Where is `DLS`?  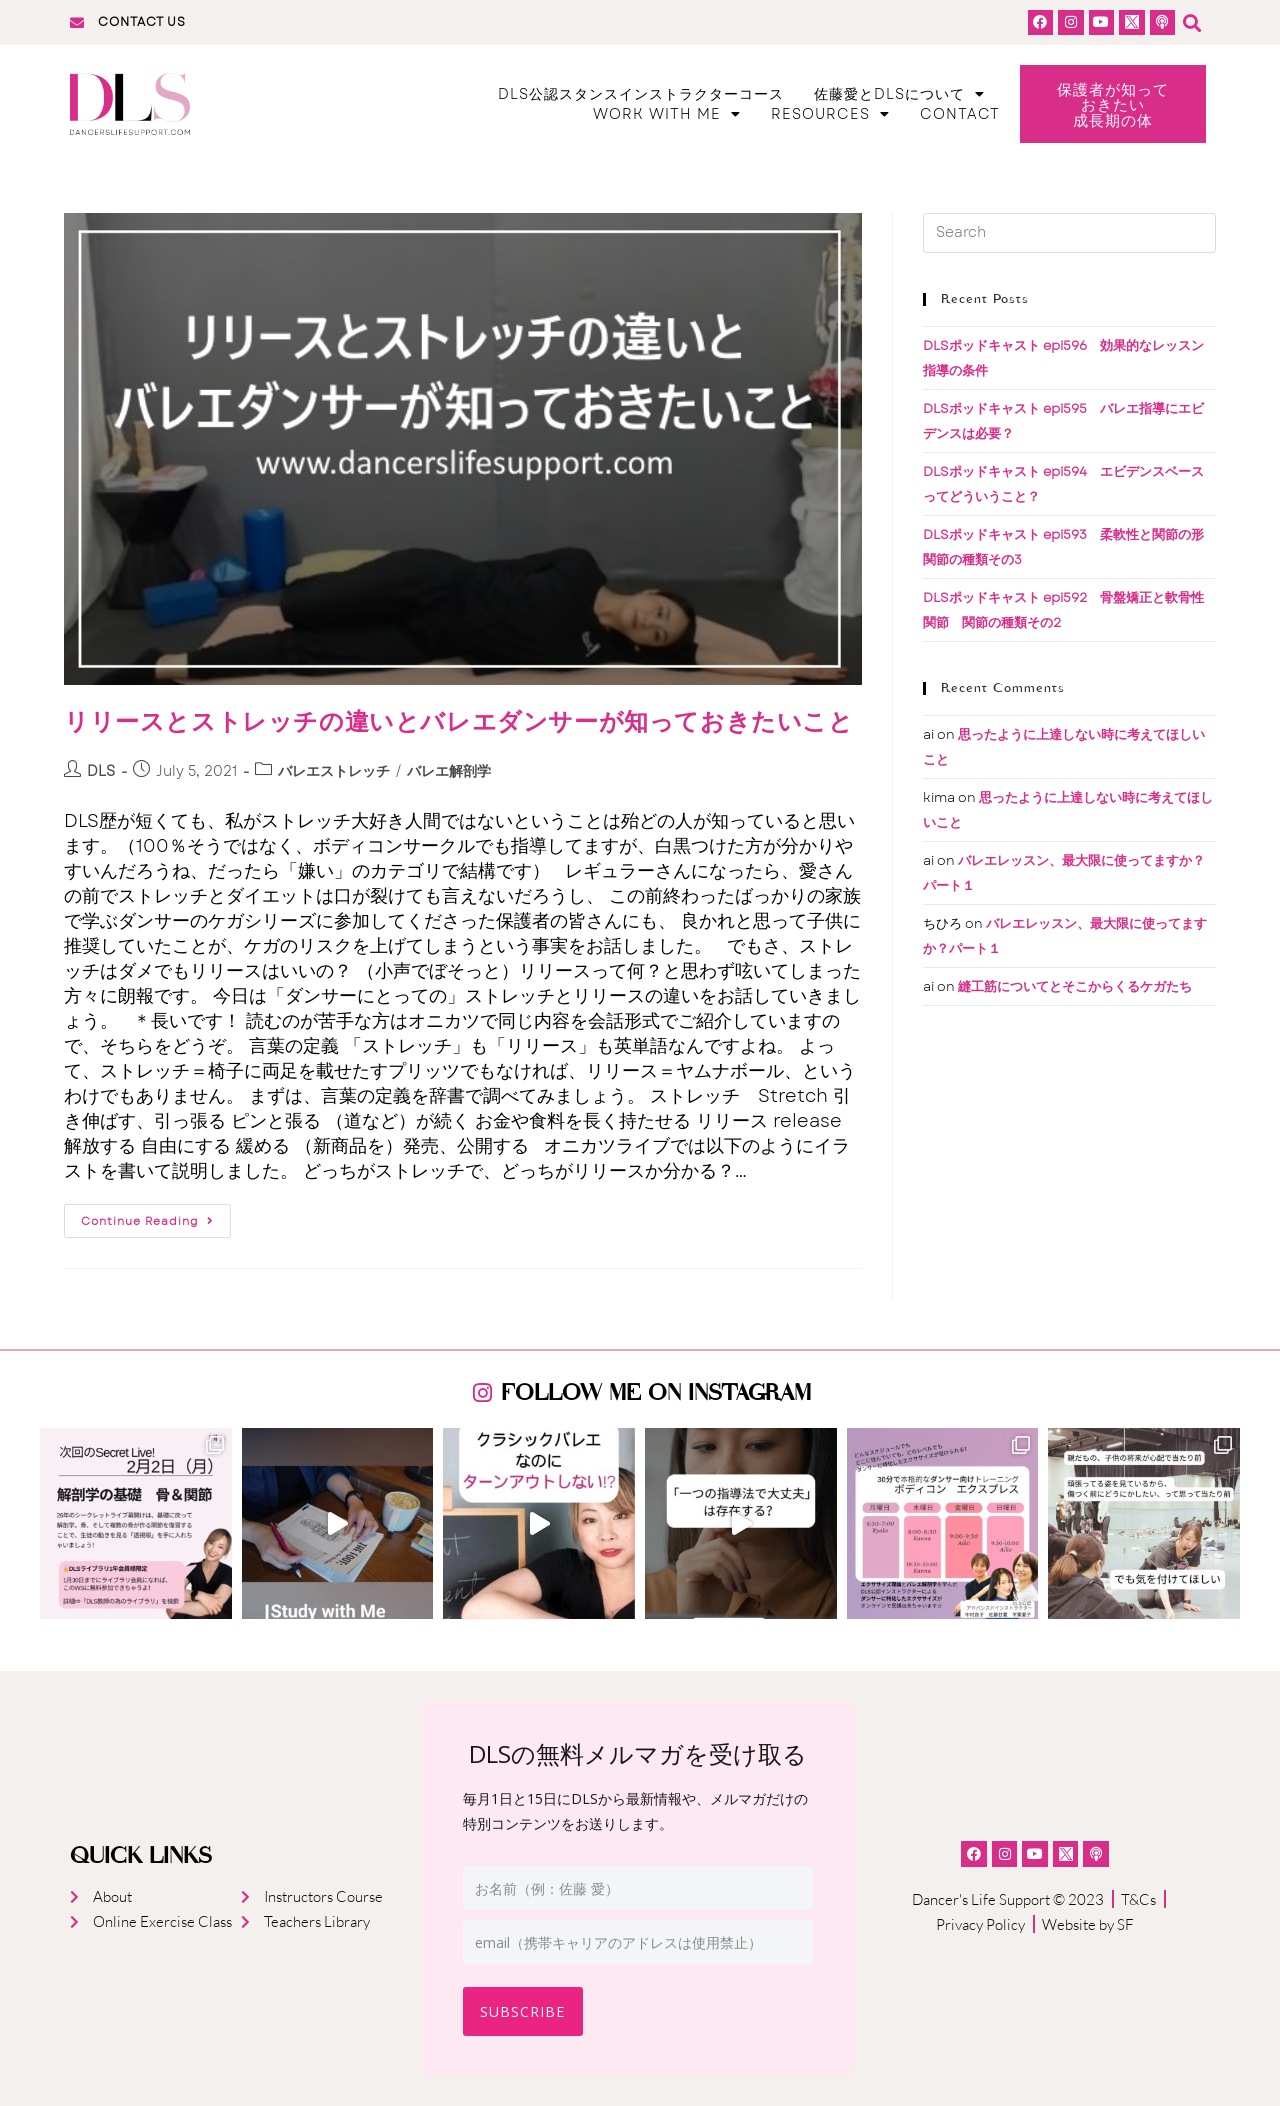 DLS is located at coordinates (101, 773).